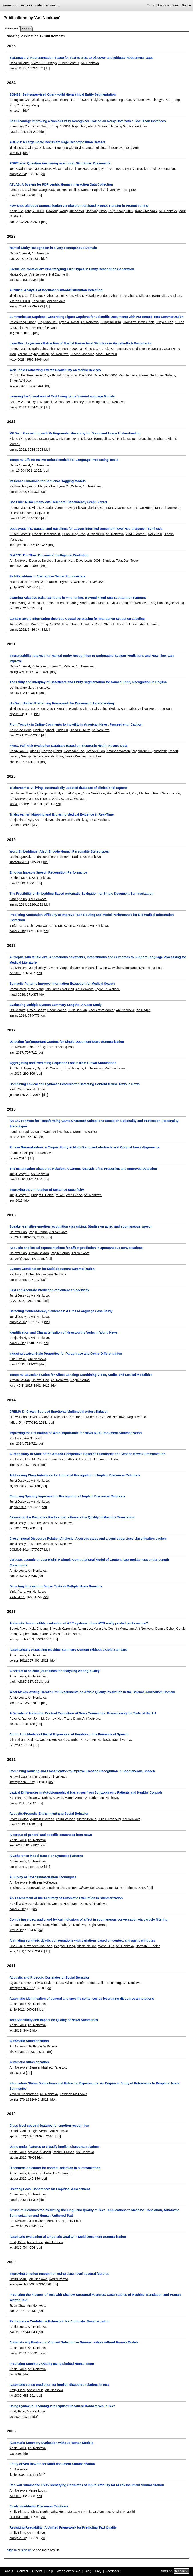 This screenshot has height=2576, width=193. I want to click on UniDoc: Unified Pretraining Framework for Document Understanding, so click(61, 703).